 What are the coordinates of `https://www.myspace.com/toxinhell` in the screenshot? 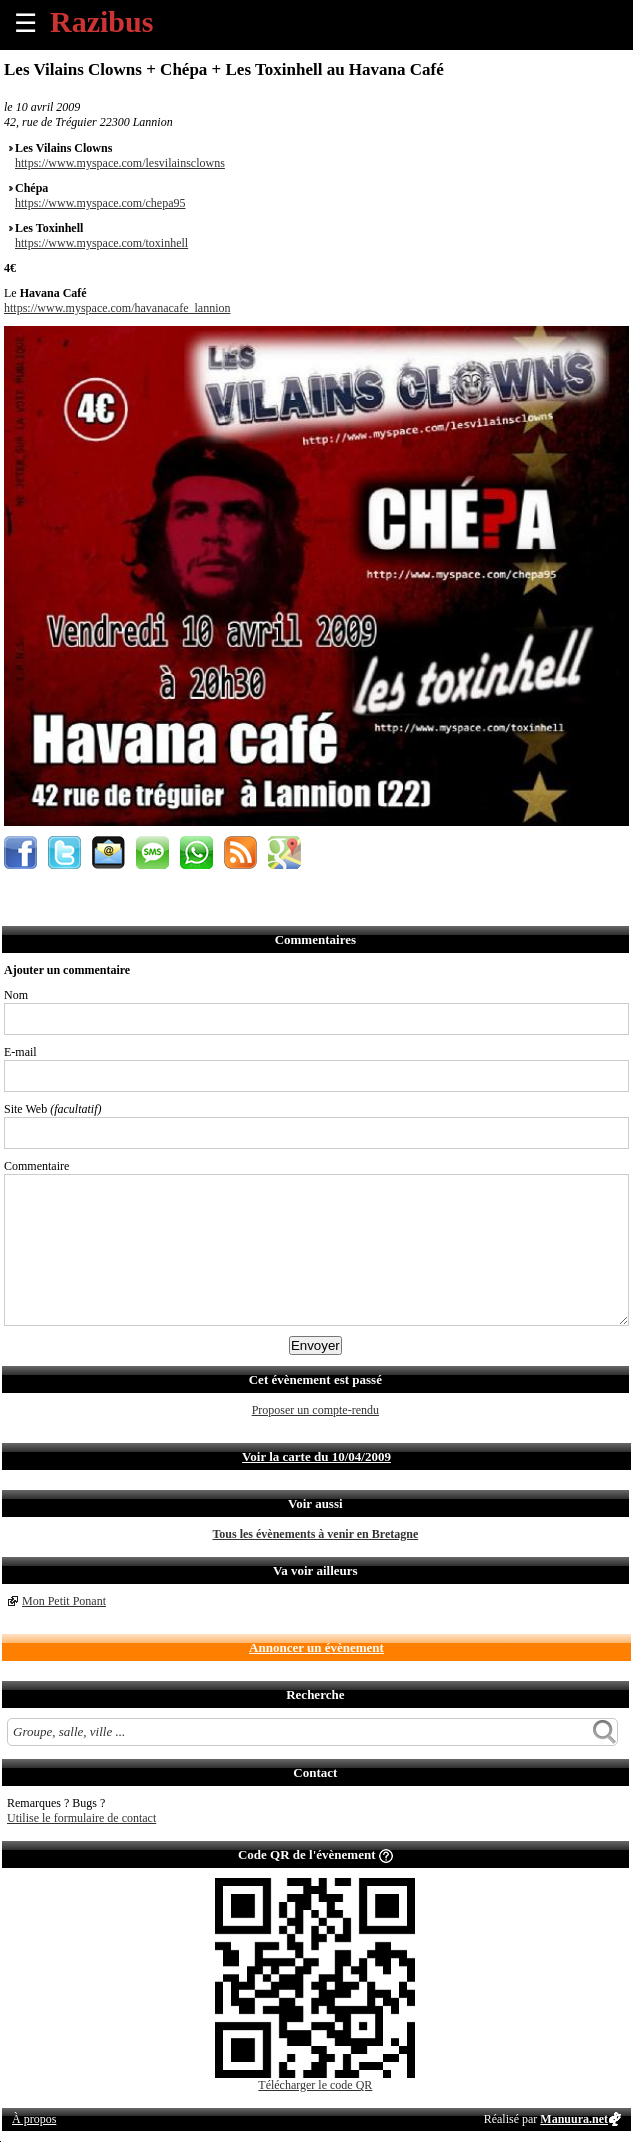 It's located at (101, 243).